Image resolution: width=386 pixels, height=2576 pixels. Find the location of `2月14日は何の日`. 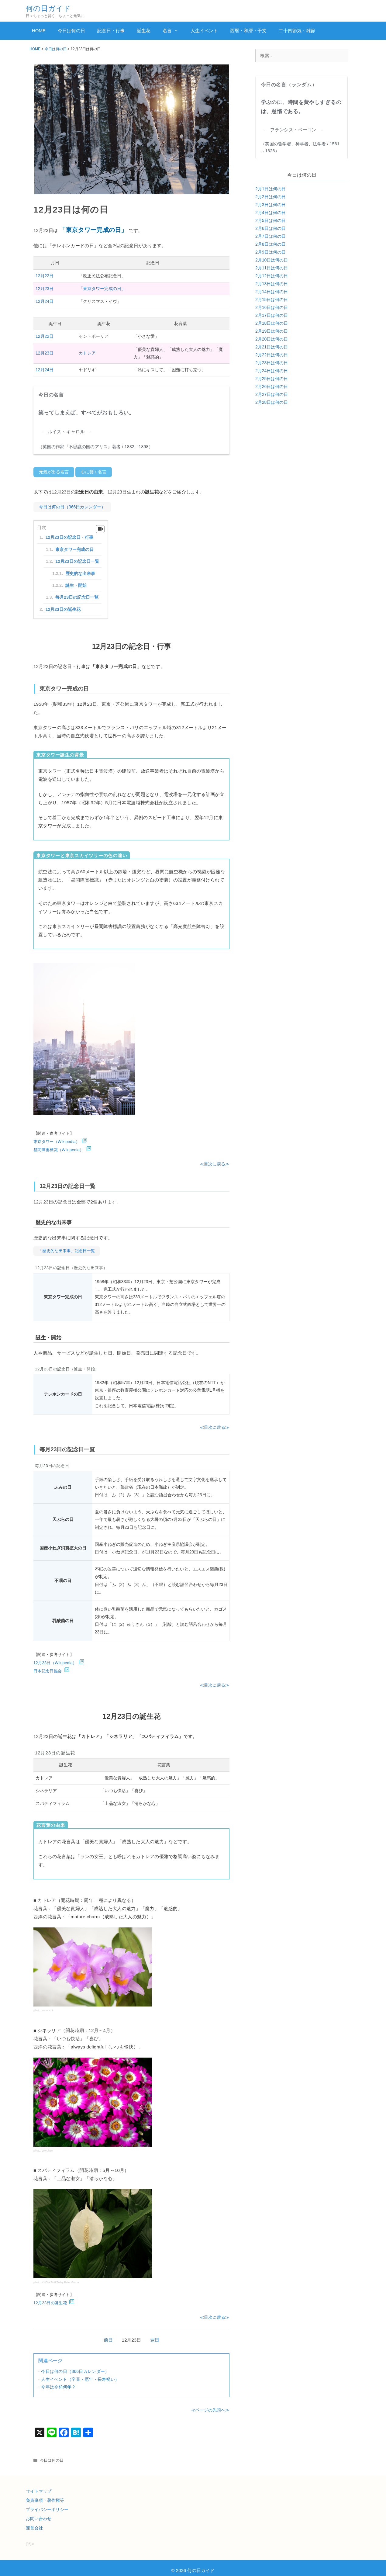

2月14日は何の日 is located at coordinates (271, 291).